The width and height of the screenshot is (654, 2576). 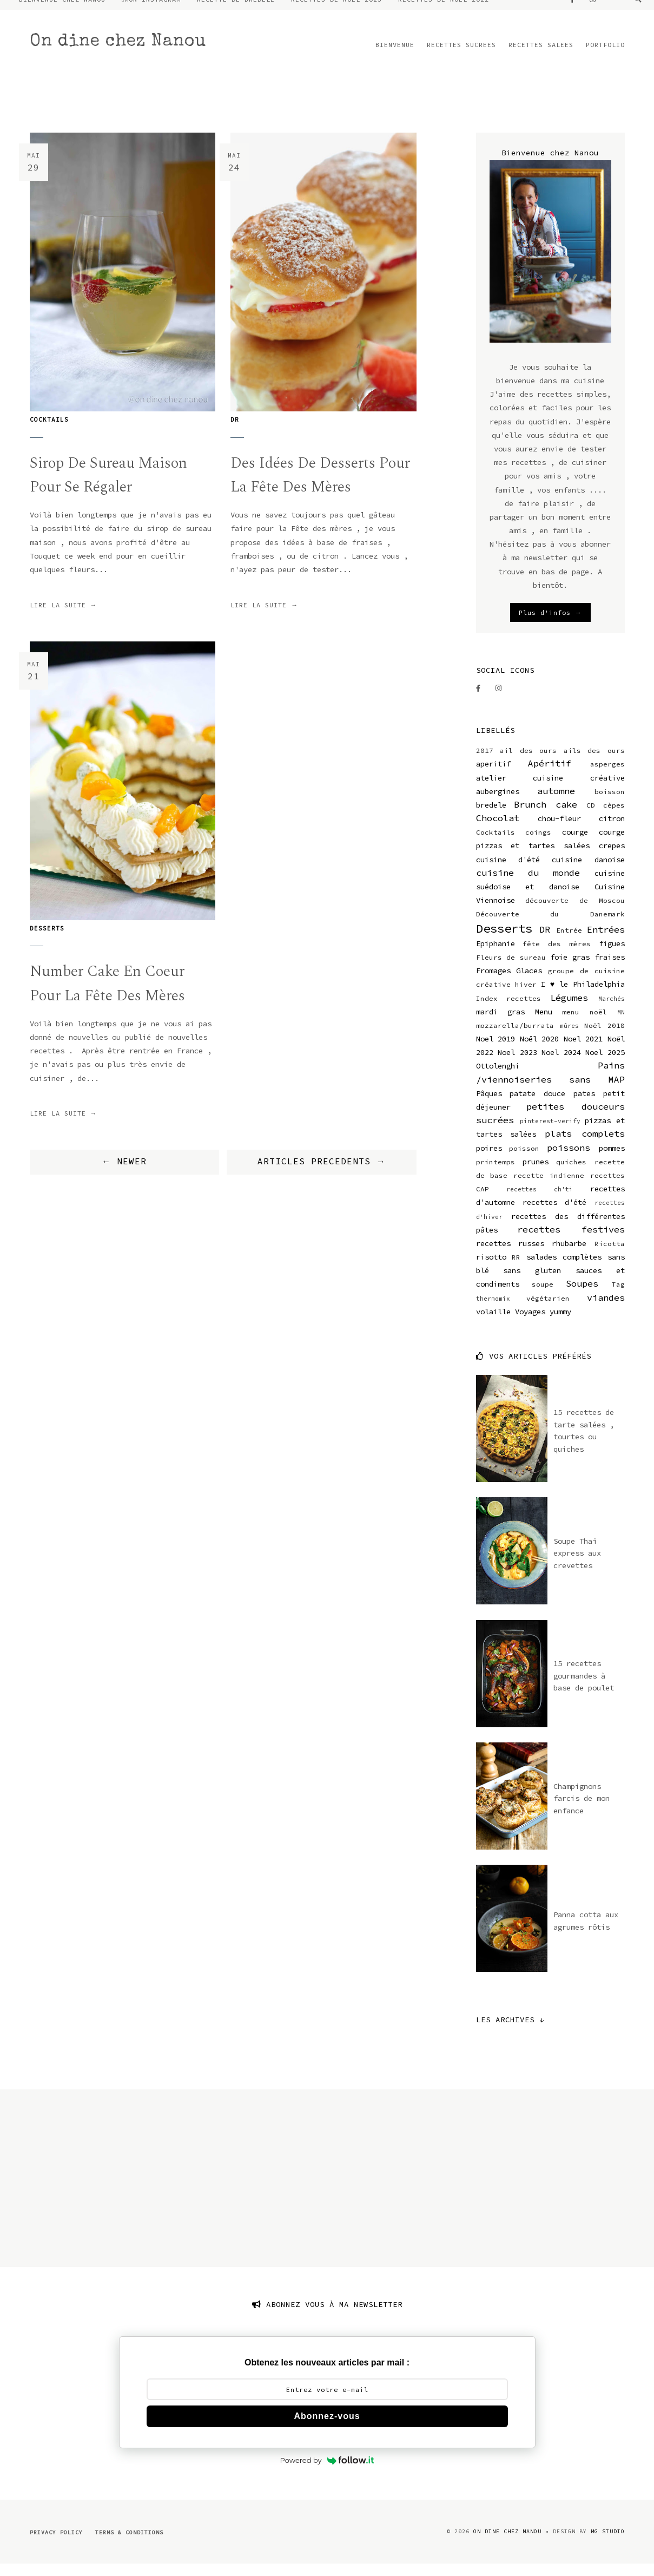 I want to click on prunes, so click(x=536, y=1173).